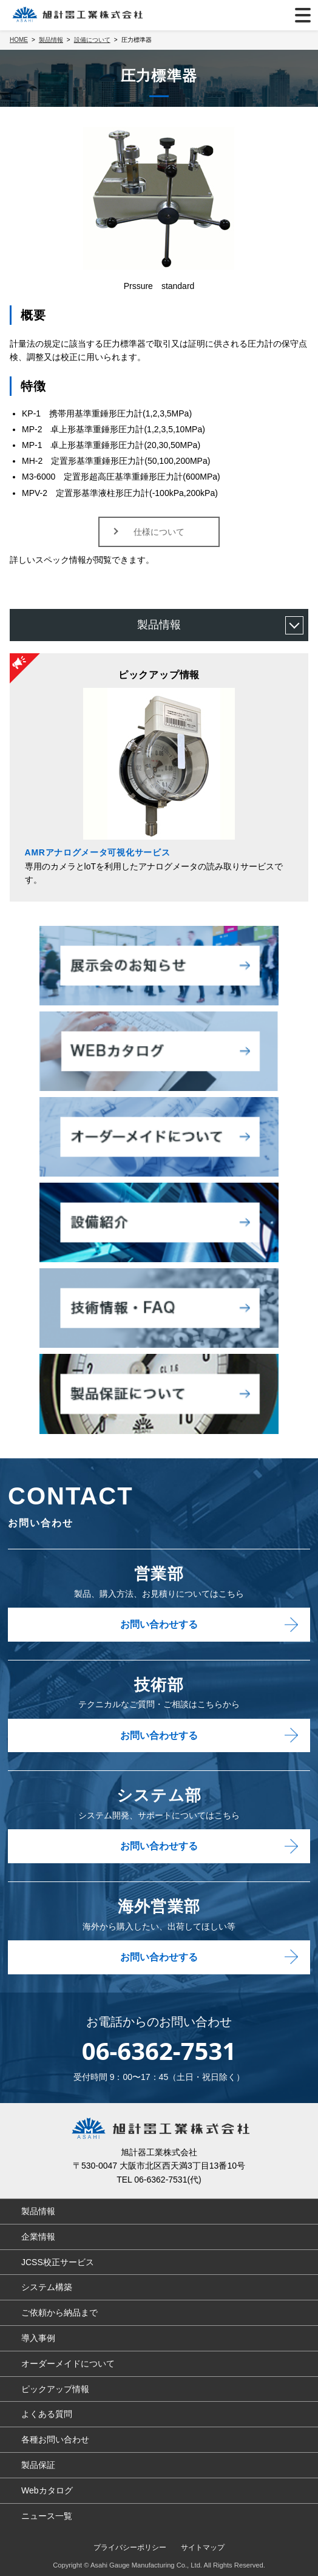 This screenshot has height=2576, width=318. I want to click on ニュース一覧, so click(46, 2516).